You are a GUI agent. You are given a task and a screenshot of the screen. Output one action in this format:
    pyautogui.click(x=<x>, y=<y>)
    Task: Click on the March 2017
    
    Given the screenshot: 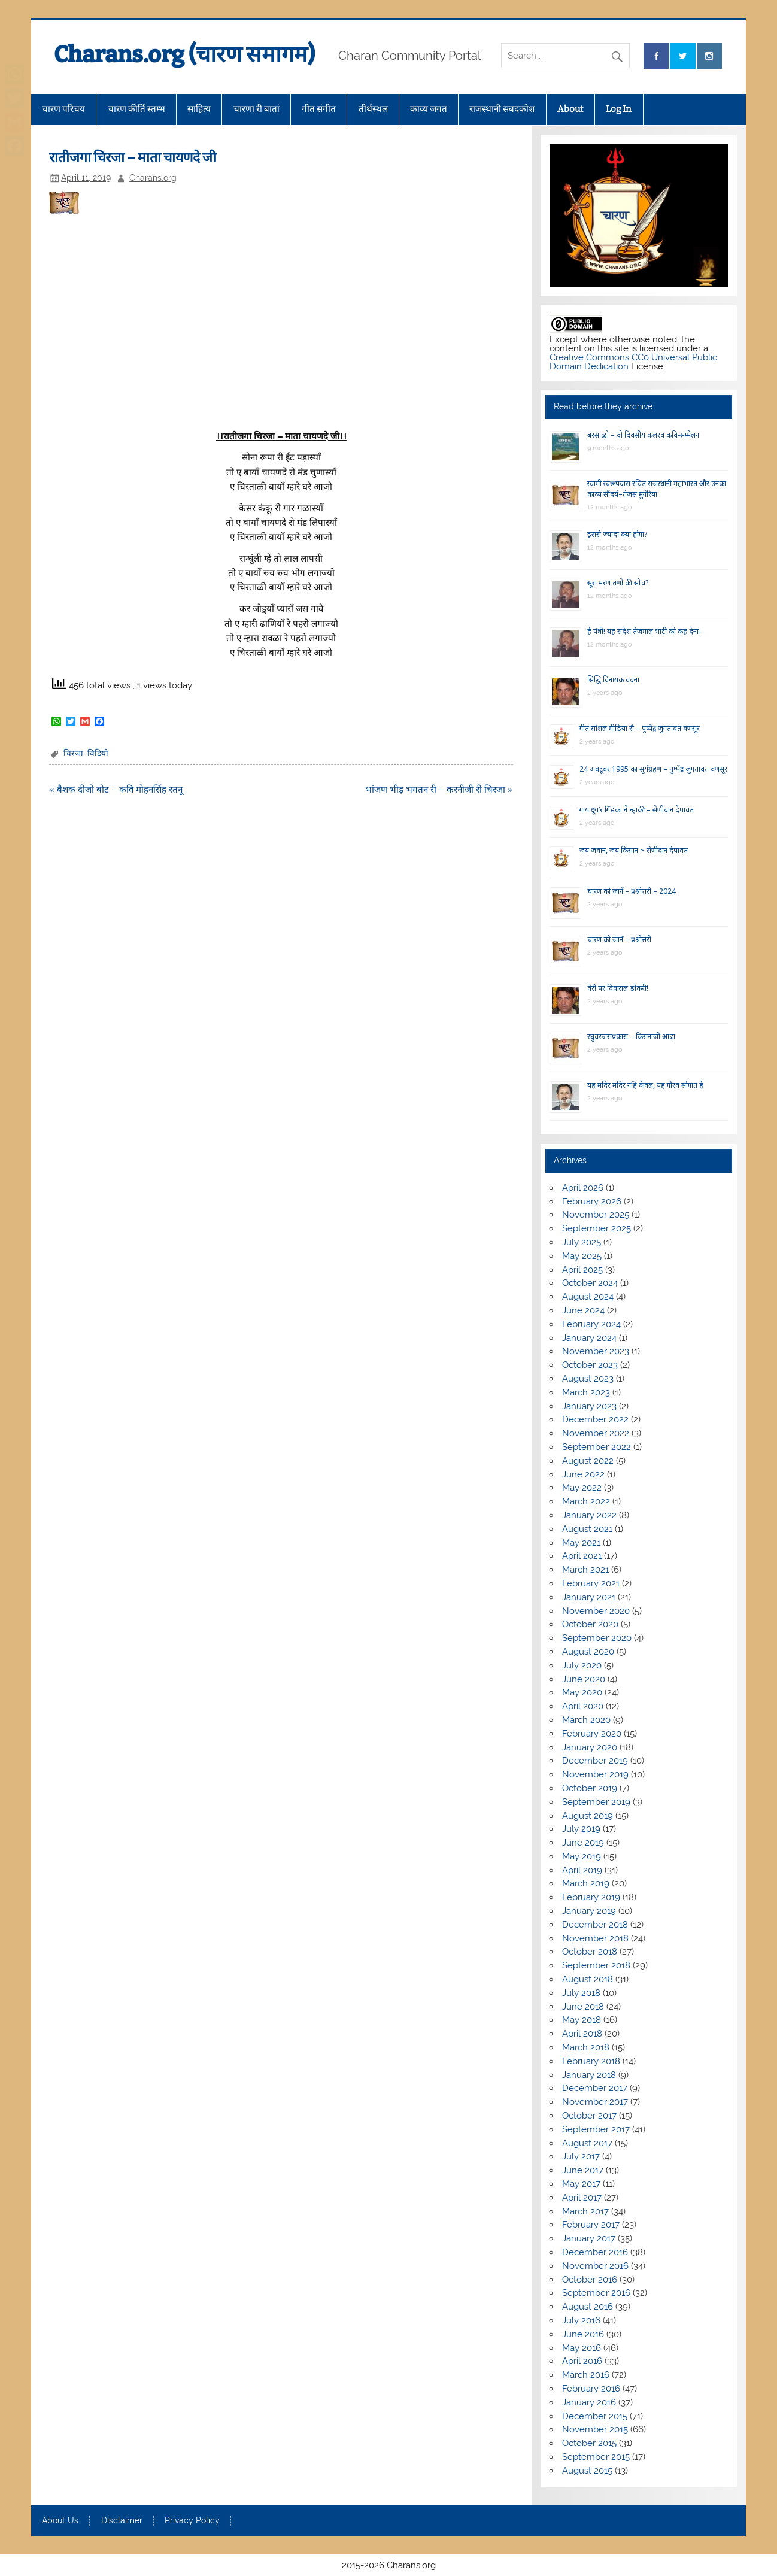 What is the action you would take?
    pyautogui.click(x=585, y=2211)
    